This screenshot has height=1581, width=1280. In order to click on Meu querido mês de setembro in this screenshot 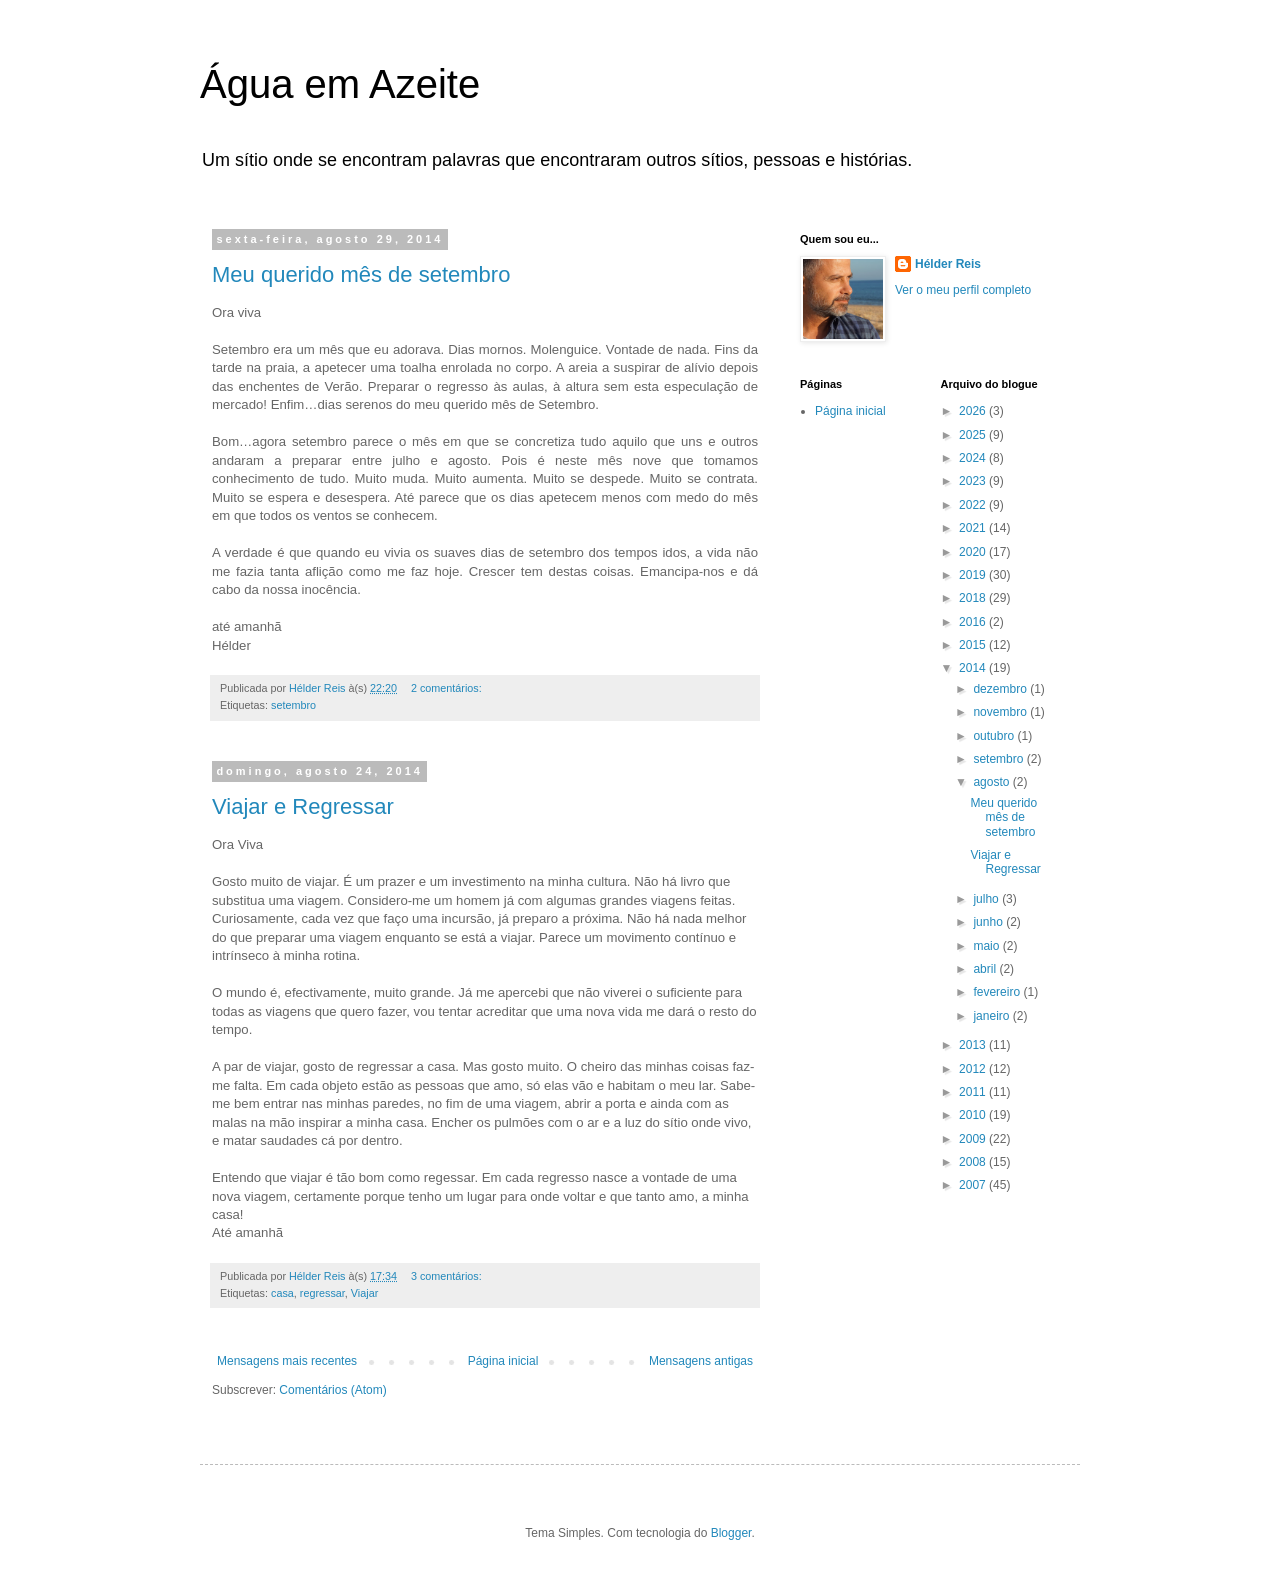, I will do `click(361, 274)`.